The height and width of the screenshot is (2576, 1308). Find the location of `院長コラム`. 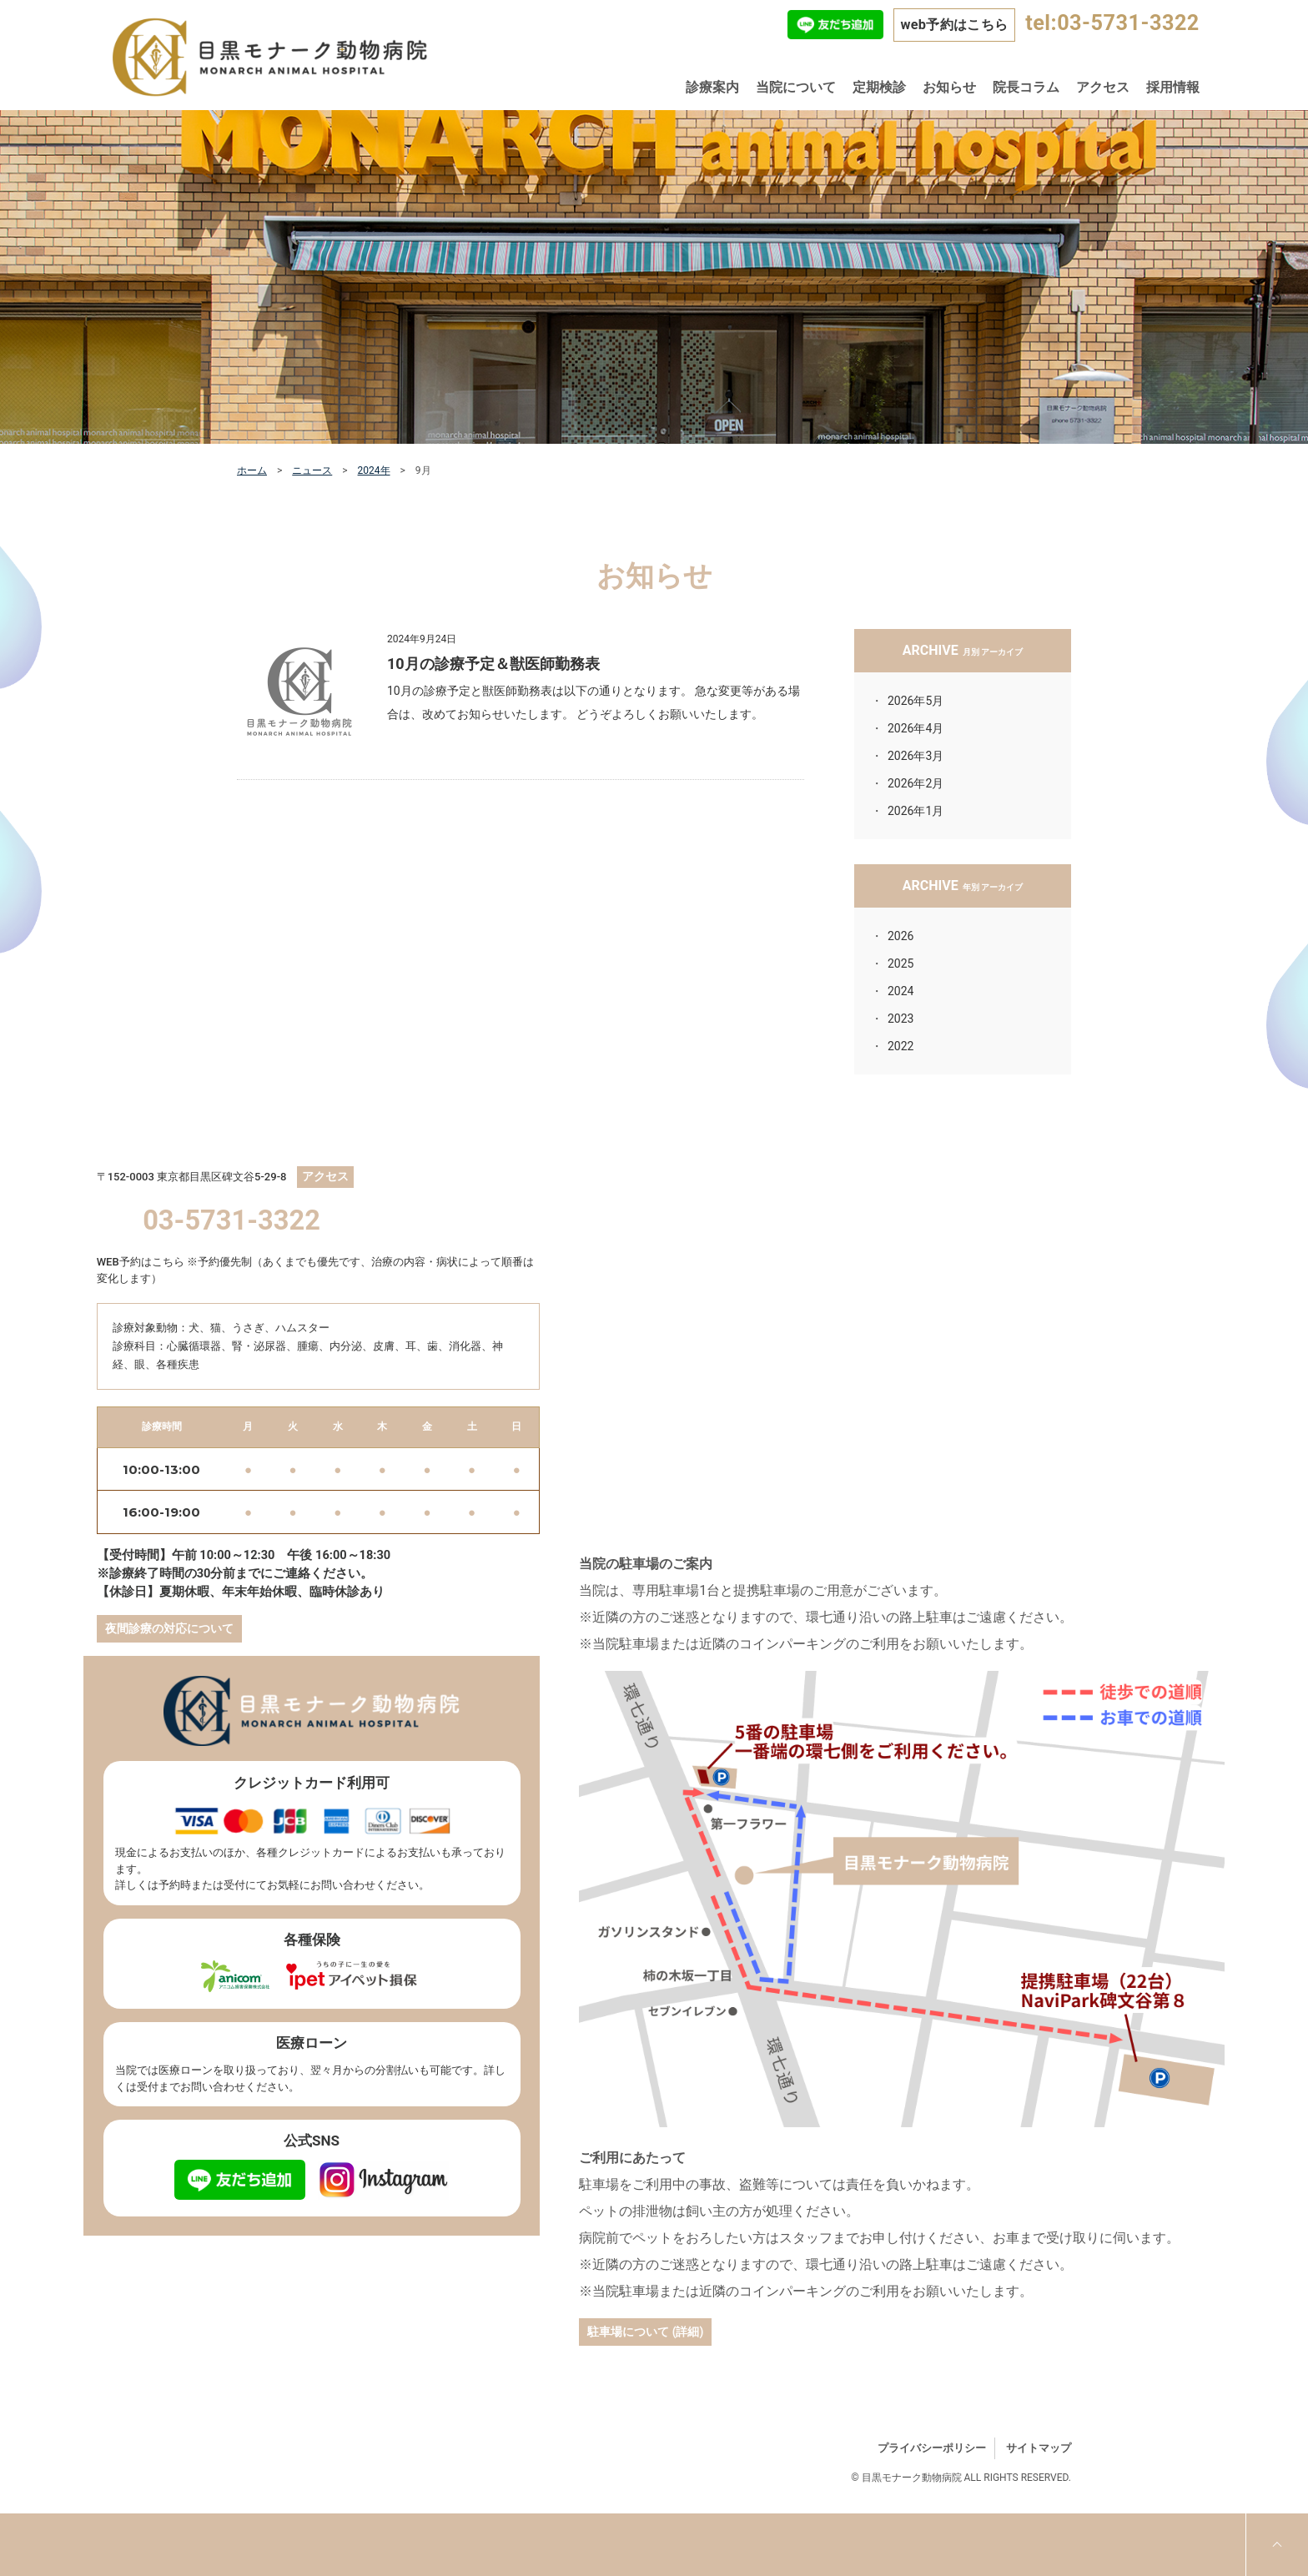

院長コラム is located at coordinates (1026, 87).